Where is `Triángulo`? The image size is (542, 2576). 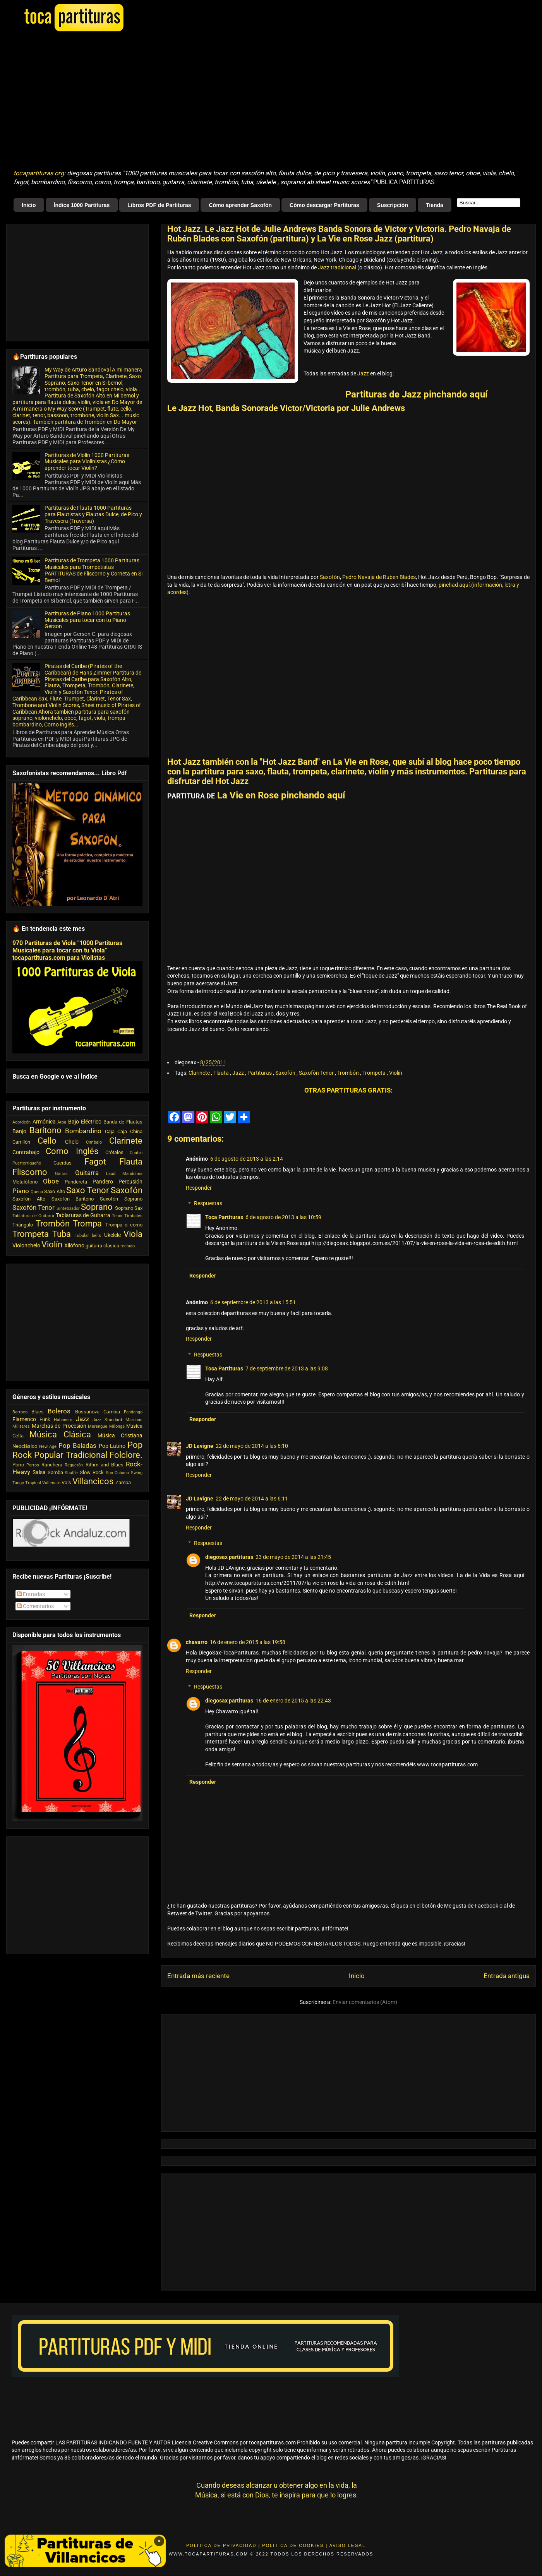
Triángulo is located at coordinates (22, 1225).